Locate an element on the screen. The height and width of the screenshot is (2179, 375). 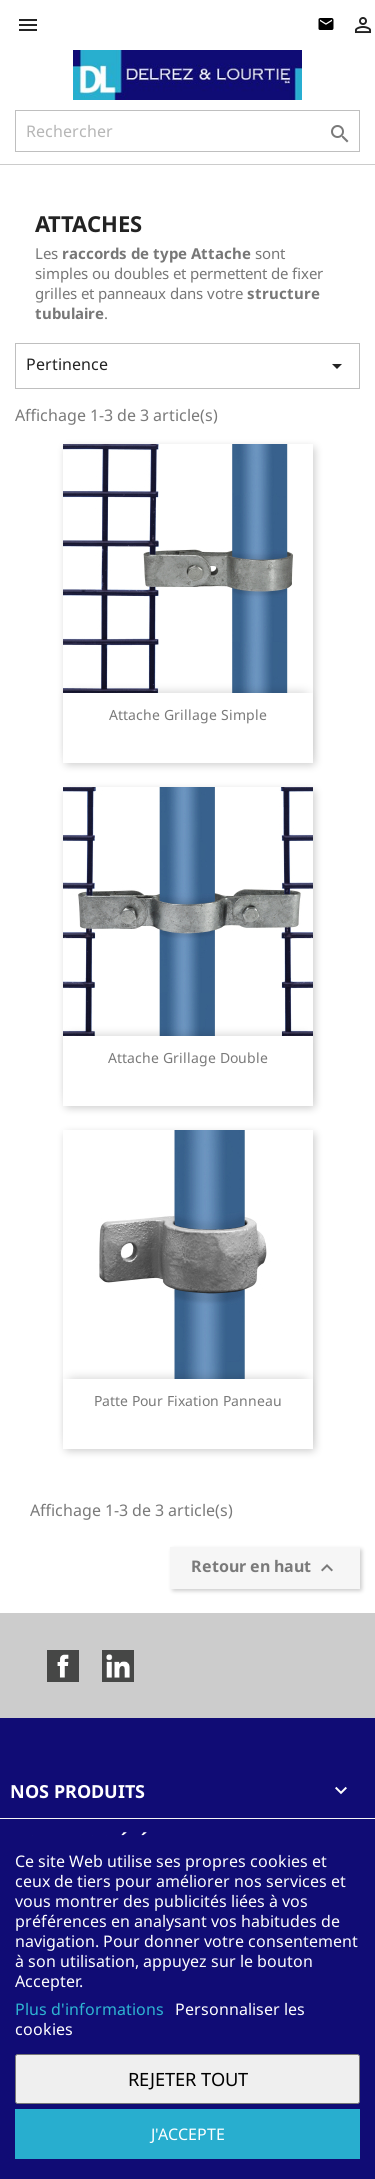
Attache grillage simple is located at coordinates (188, 714).